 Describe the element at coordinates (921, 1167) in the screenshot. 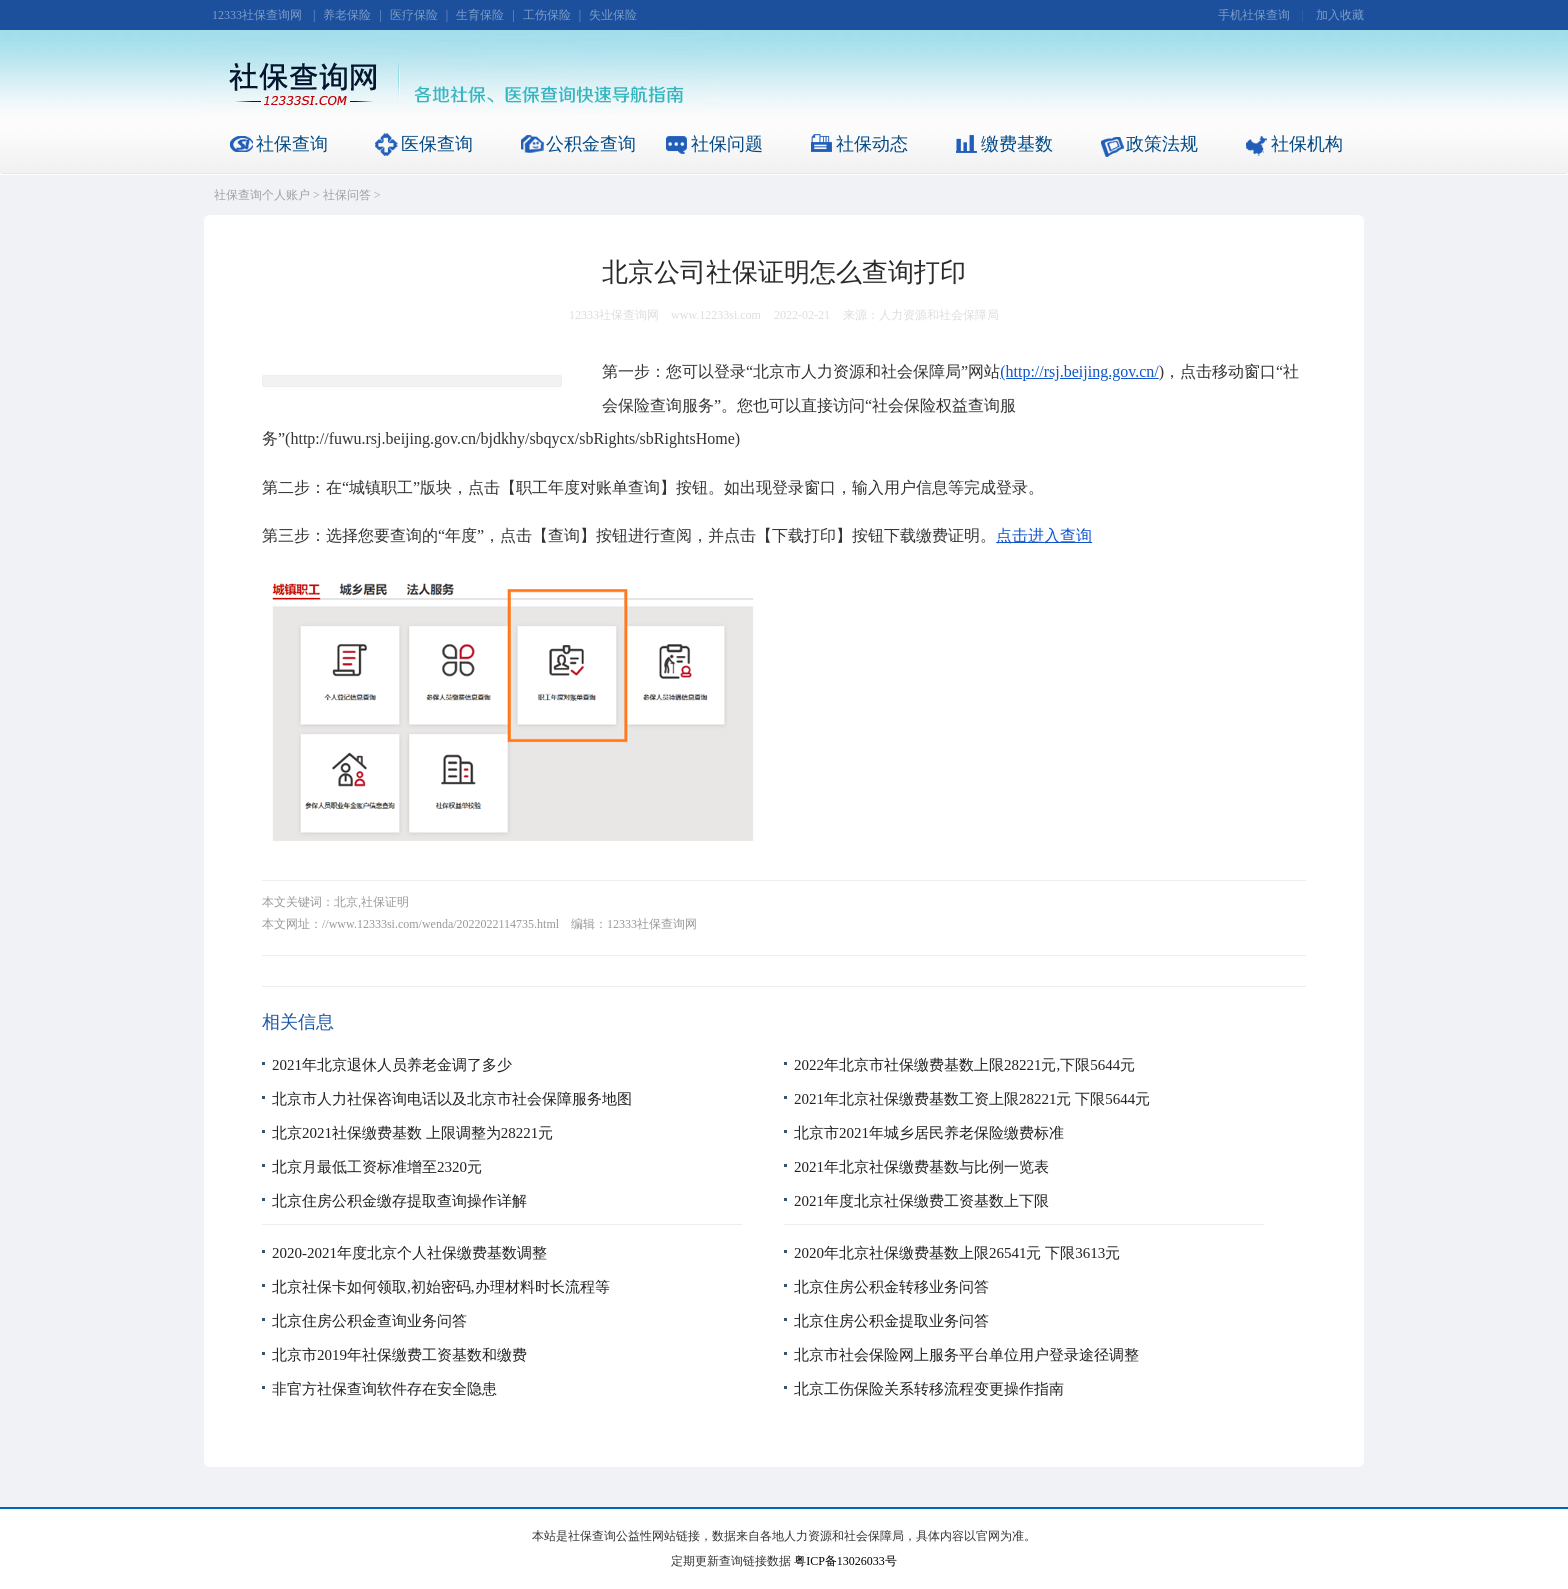

I see `2021年北京社保缴费基数与比例一览表` at that location.